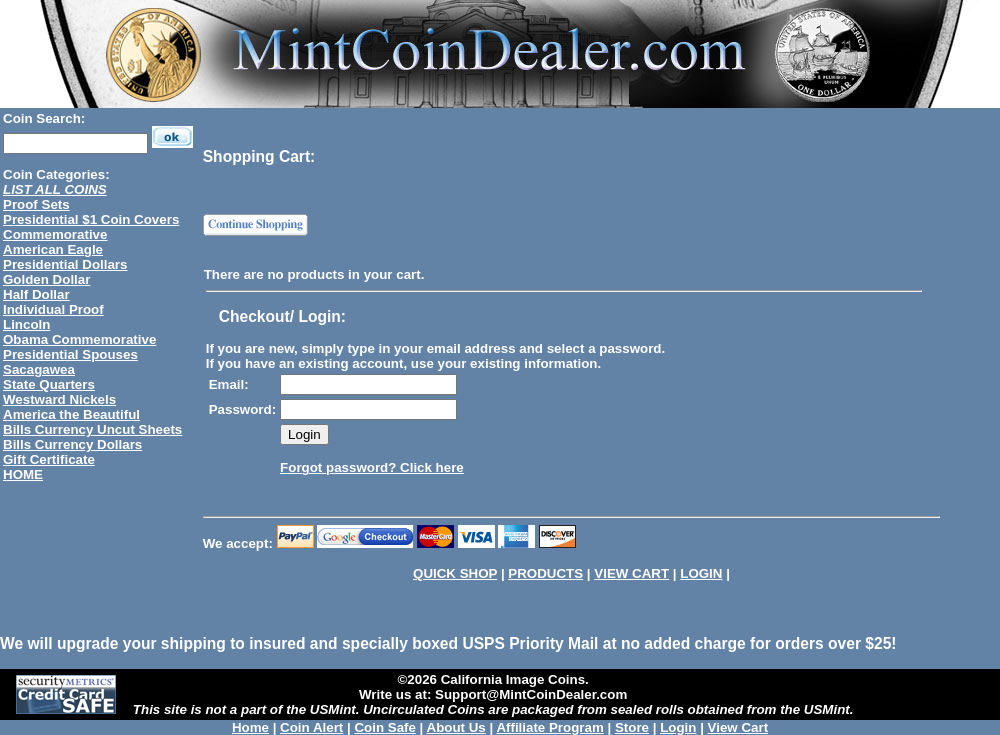 This screenshot has height=735, width=1000. Describe the element at coordinates (36, 204) in the screenshot. I see `Proof Sets` at that location.